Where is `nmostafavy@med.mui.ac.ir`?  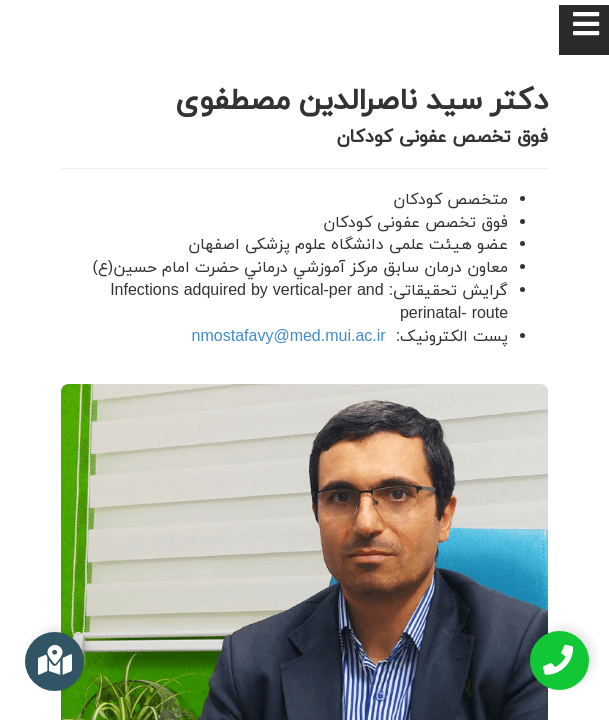 nmostafavy@med.mui.ac.ir is located at coordinates (289, 337).